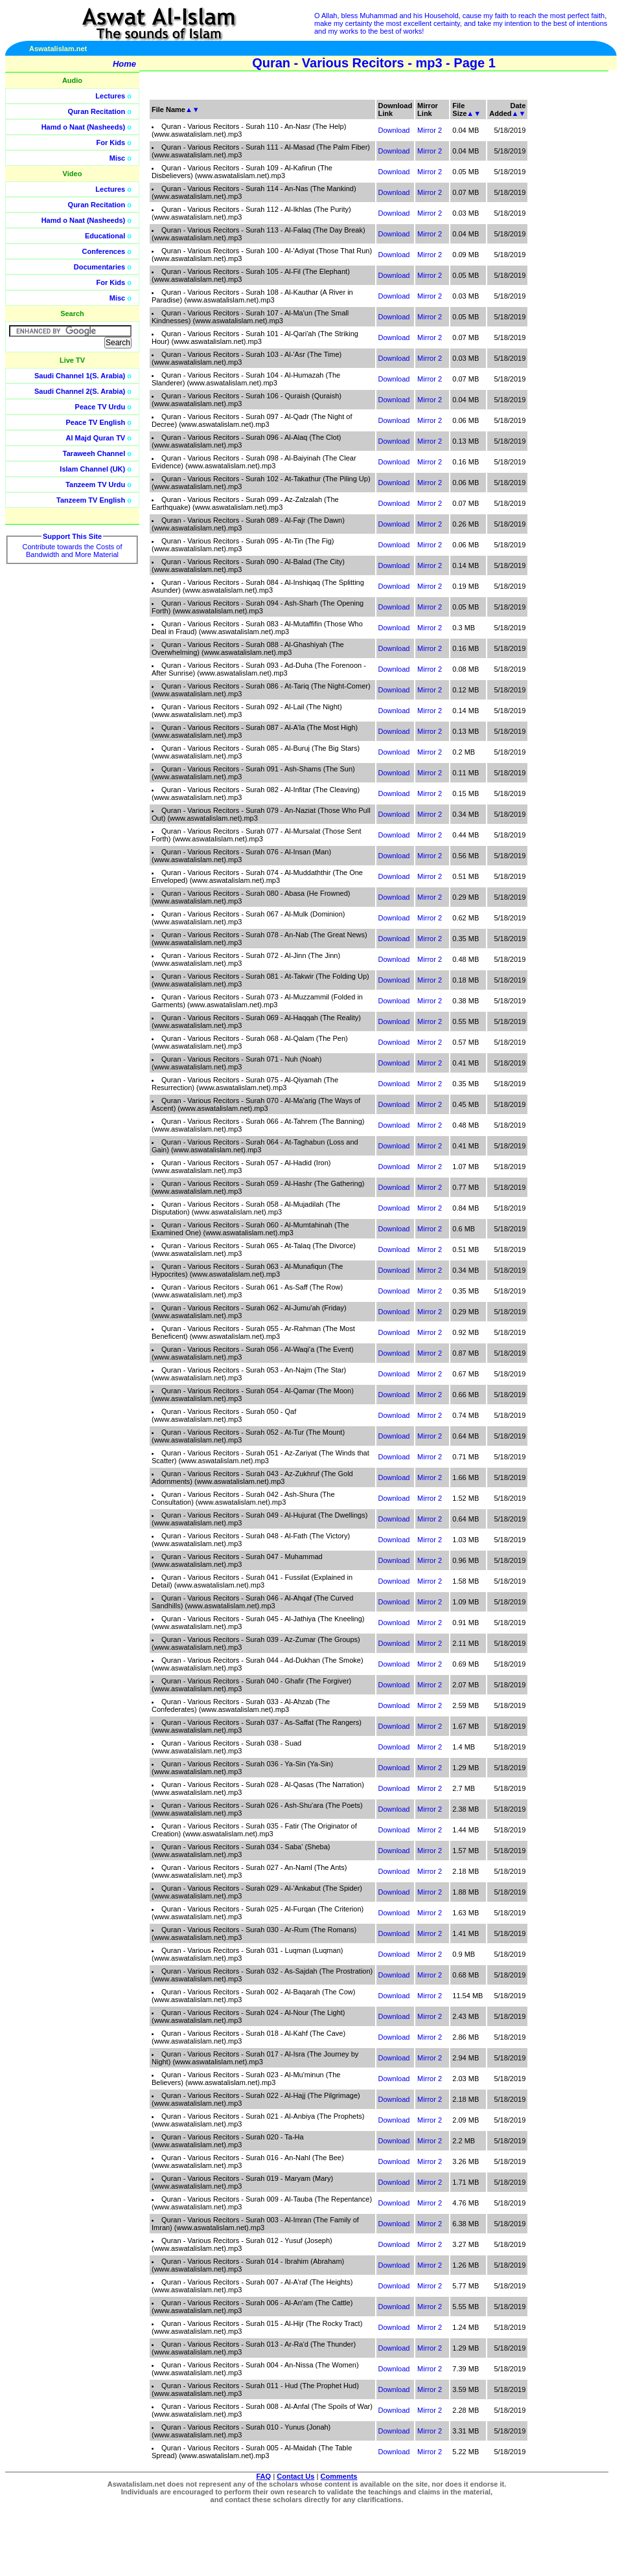 The image size is (622, 2576). Describe the element at coordinates (96, 438) in the screenshot. I see `Al Majd Quran TV` at that location.